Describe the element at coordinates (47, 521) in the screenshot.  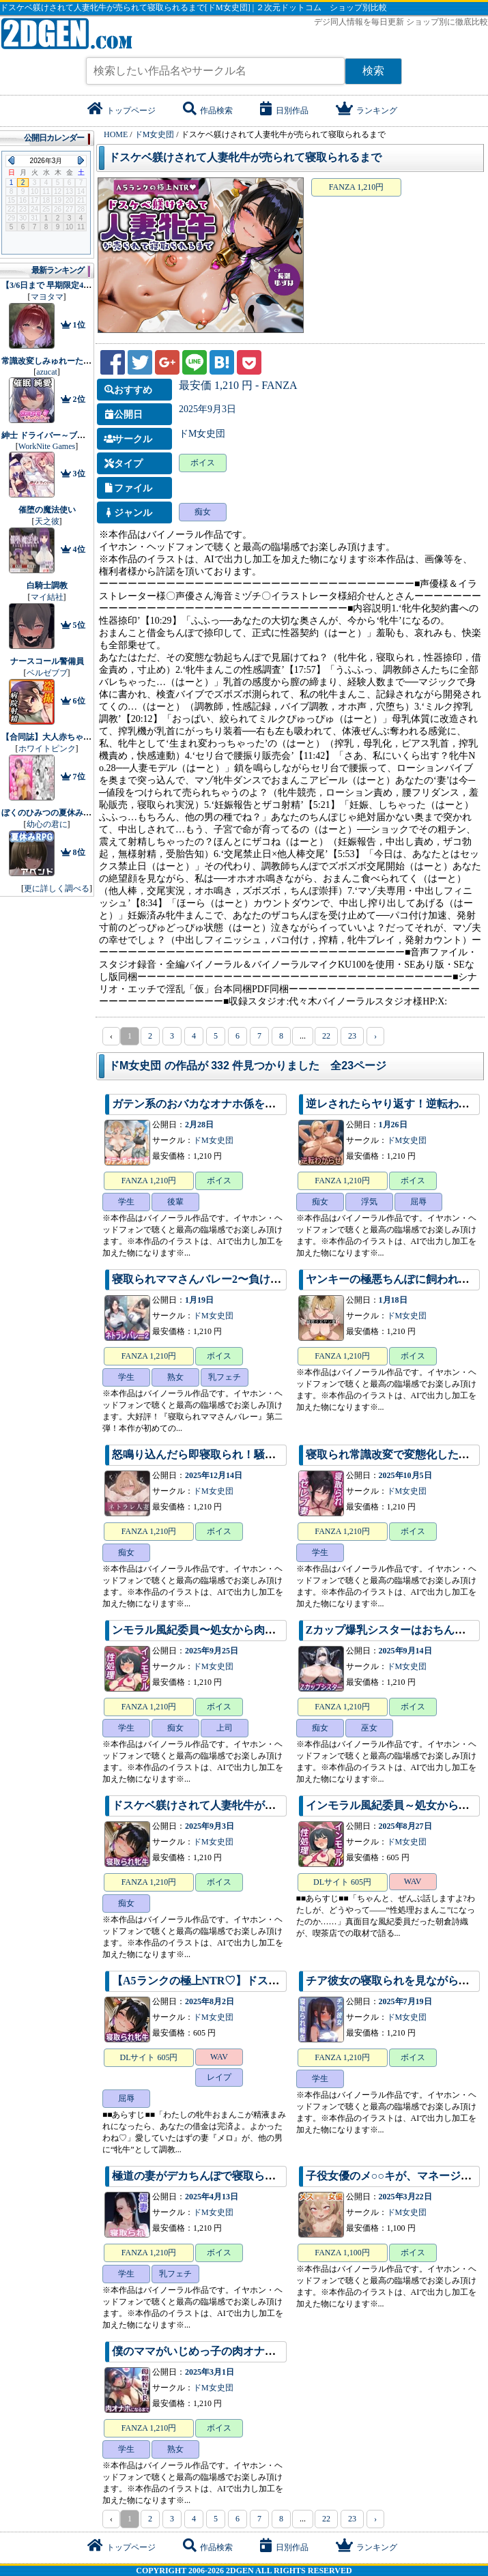
I see `天之彼` at that location.